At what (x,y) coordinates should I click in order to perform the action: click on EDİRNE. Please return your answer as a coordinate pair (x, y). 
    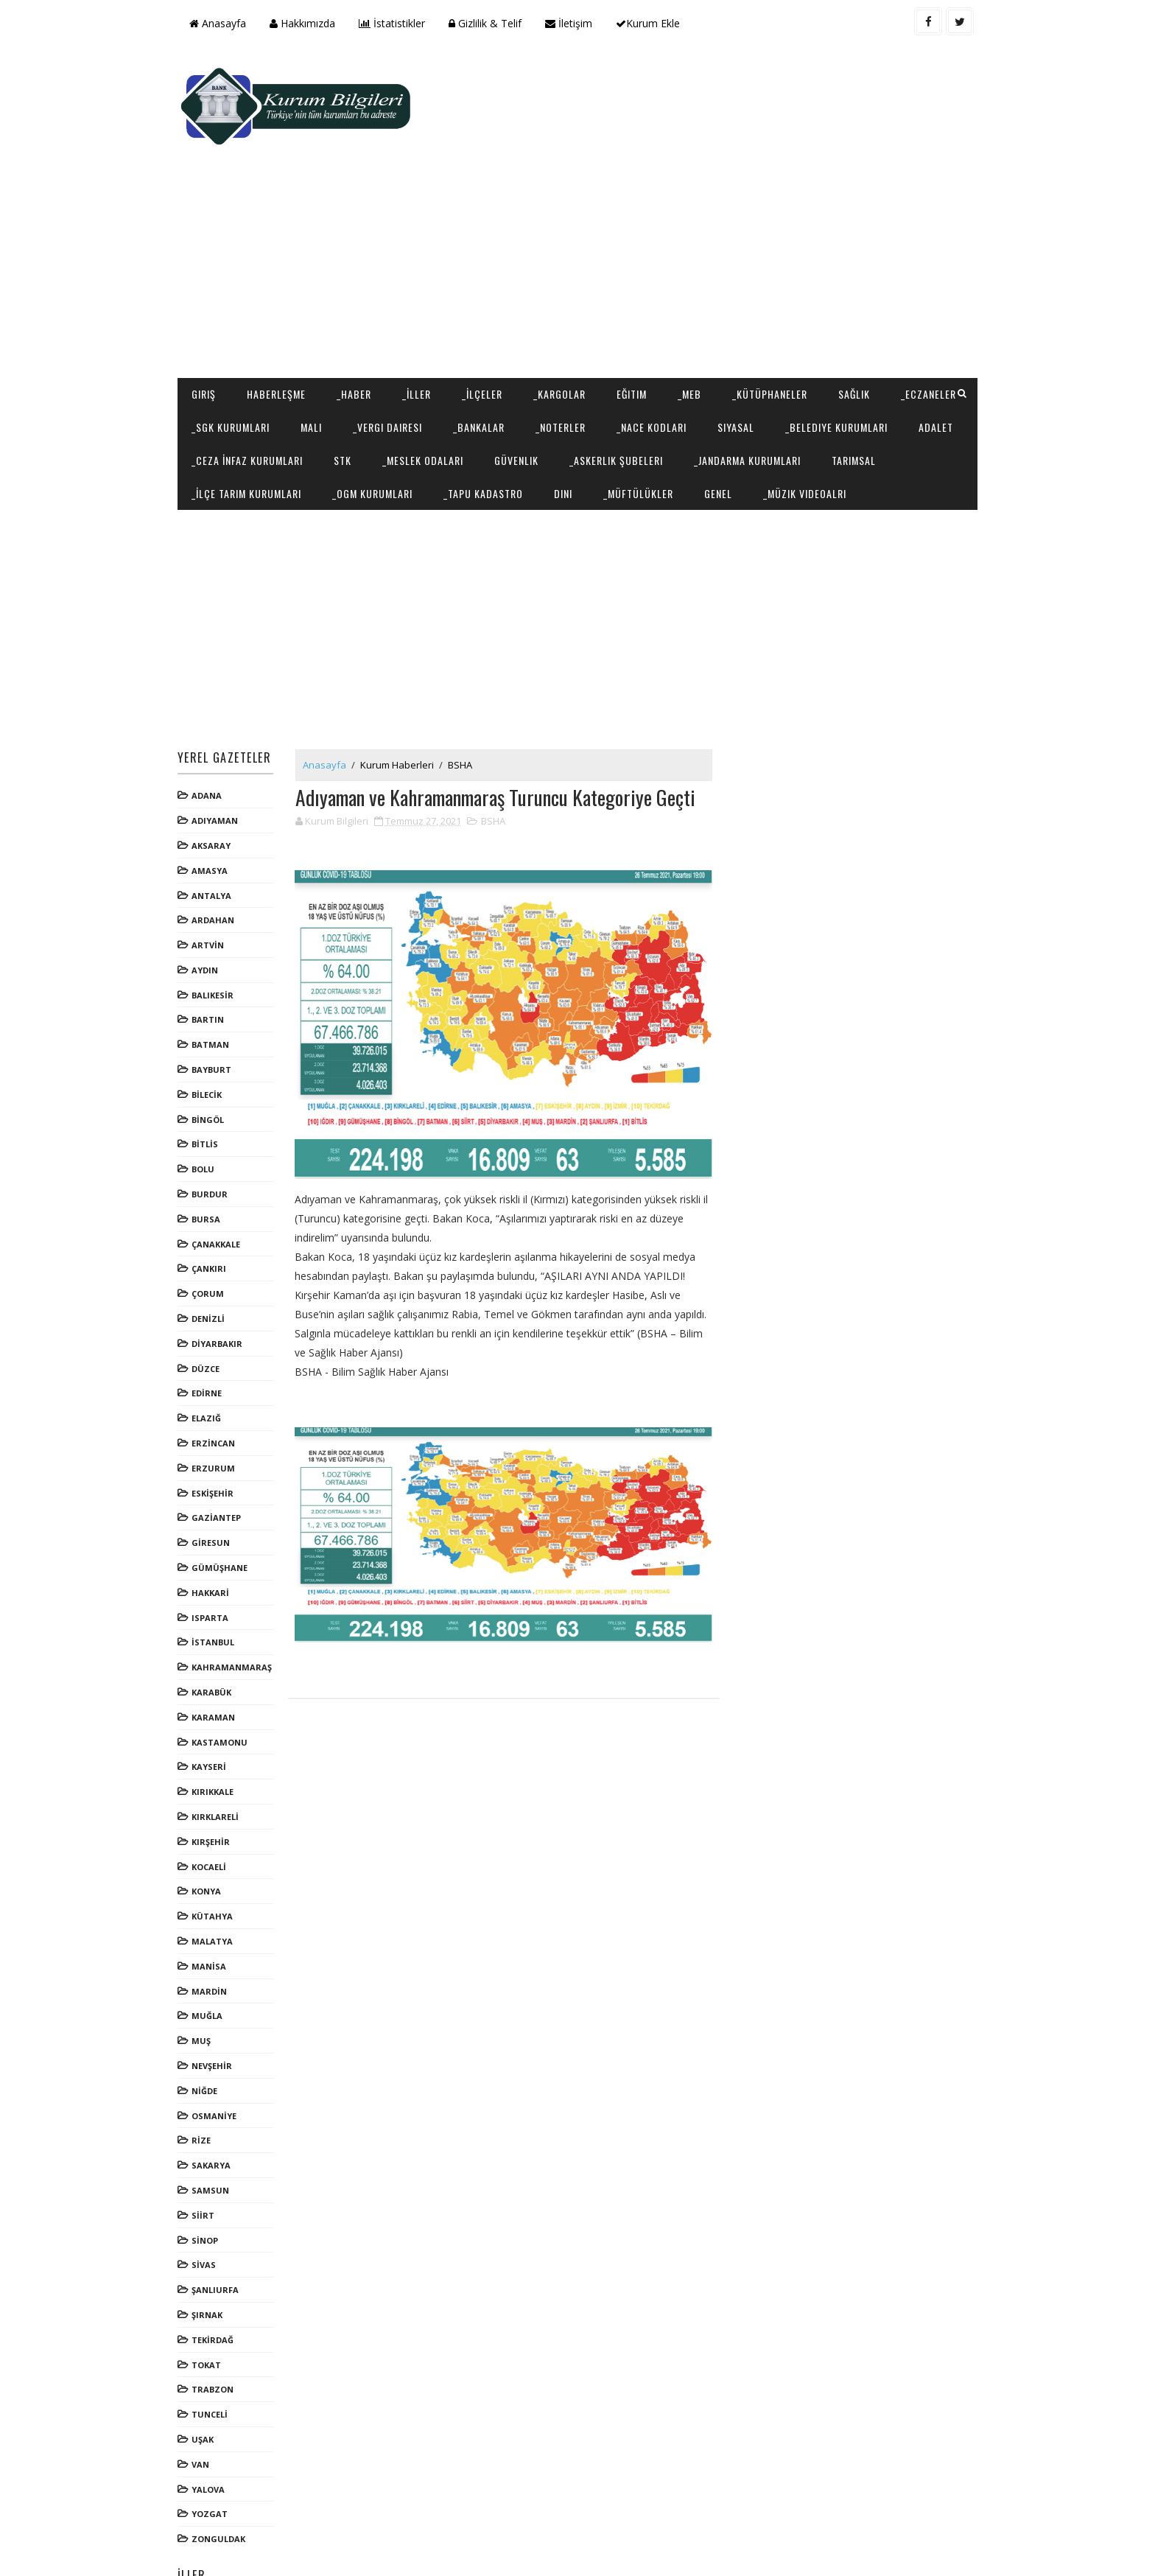
    Looking at the image, I should click on (212, 1332).